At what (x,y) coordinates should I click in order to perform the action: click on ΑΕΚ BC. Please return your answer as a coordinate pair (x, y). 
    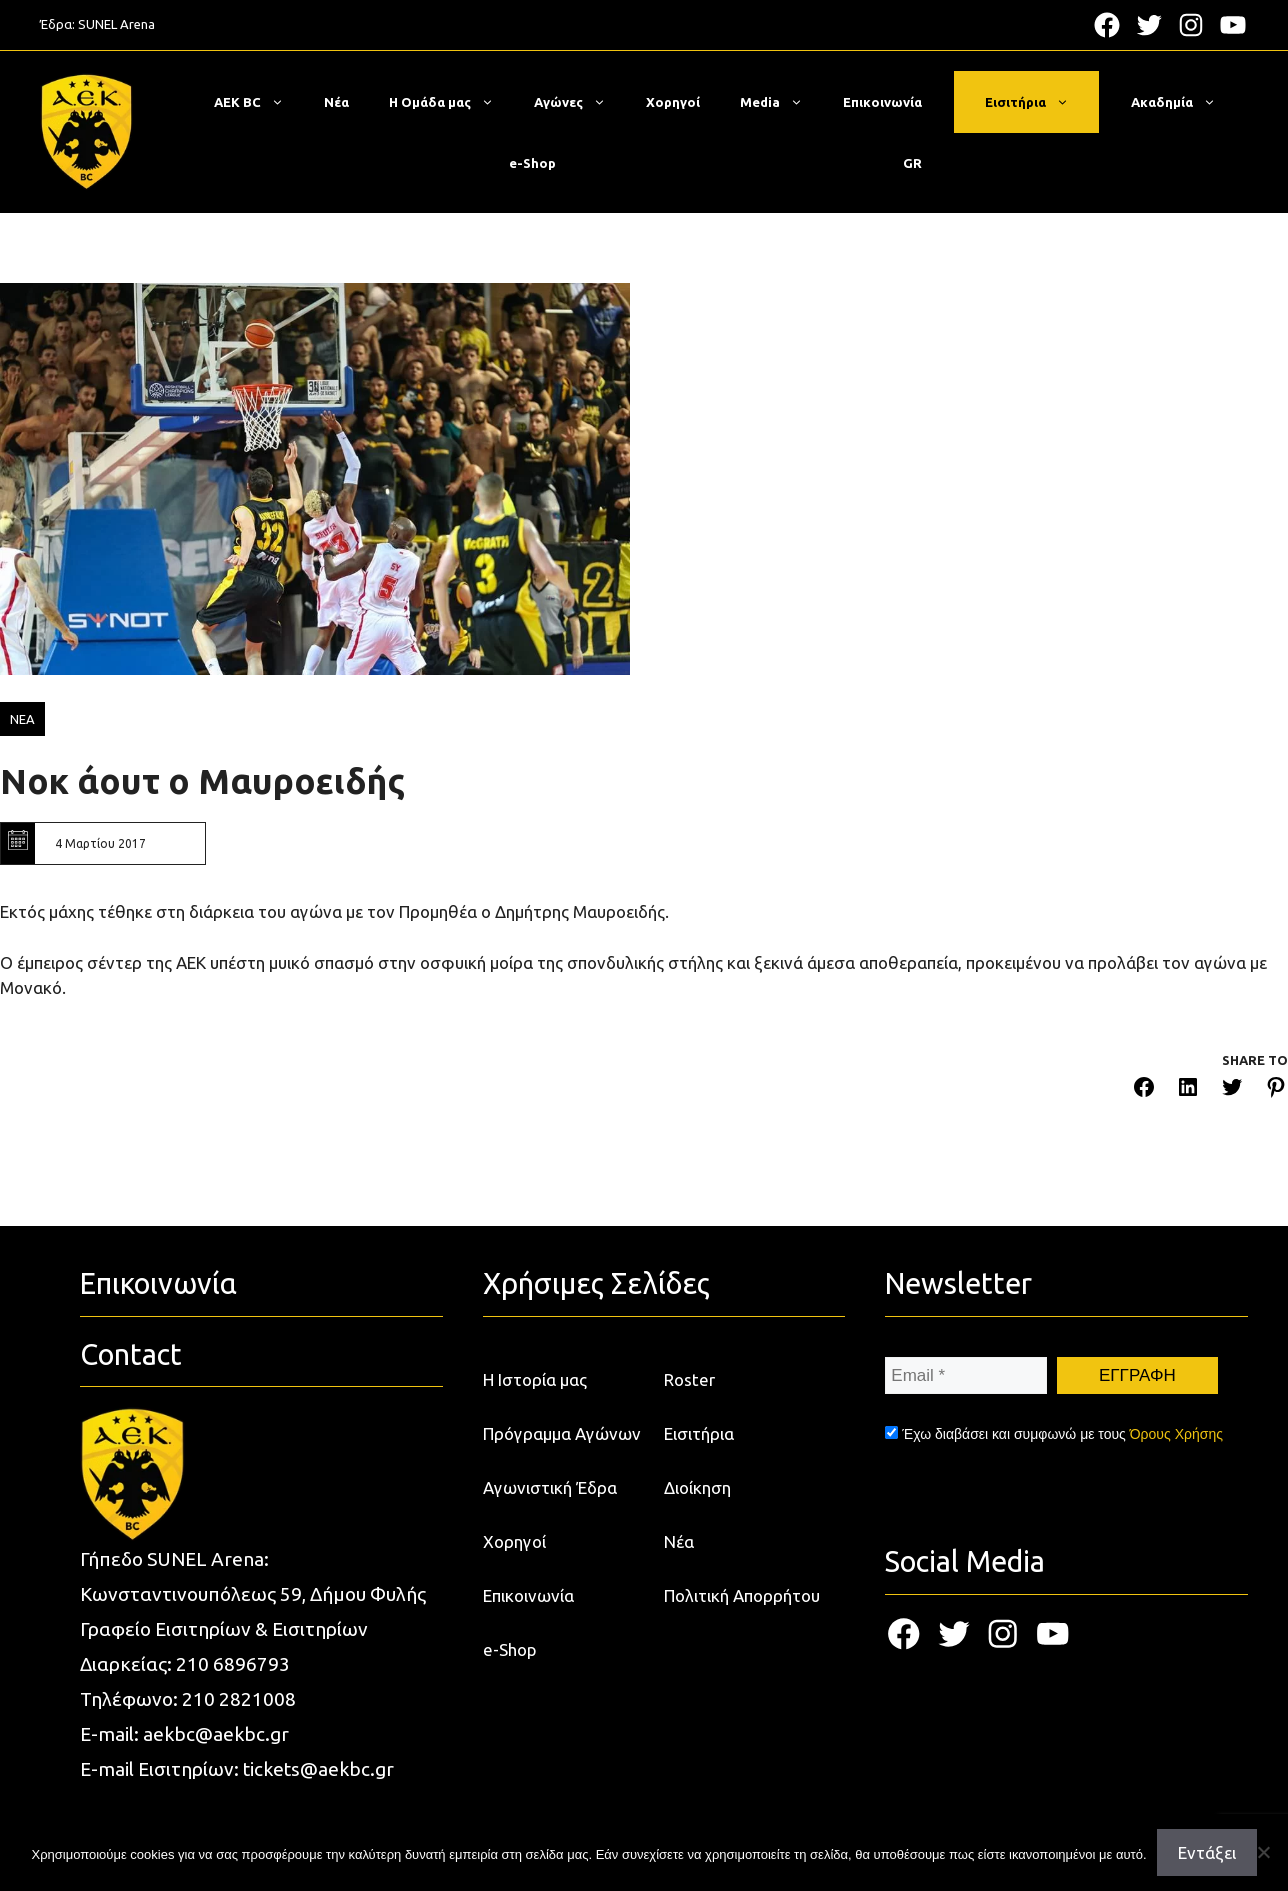
    Looking at the image, I should click on (259, 102).